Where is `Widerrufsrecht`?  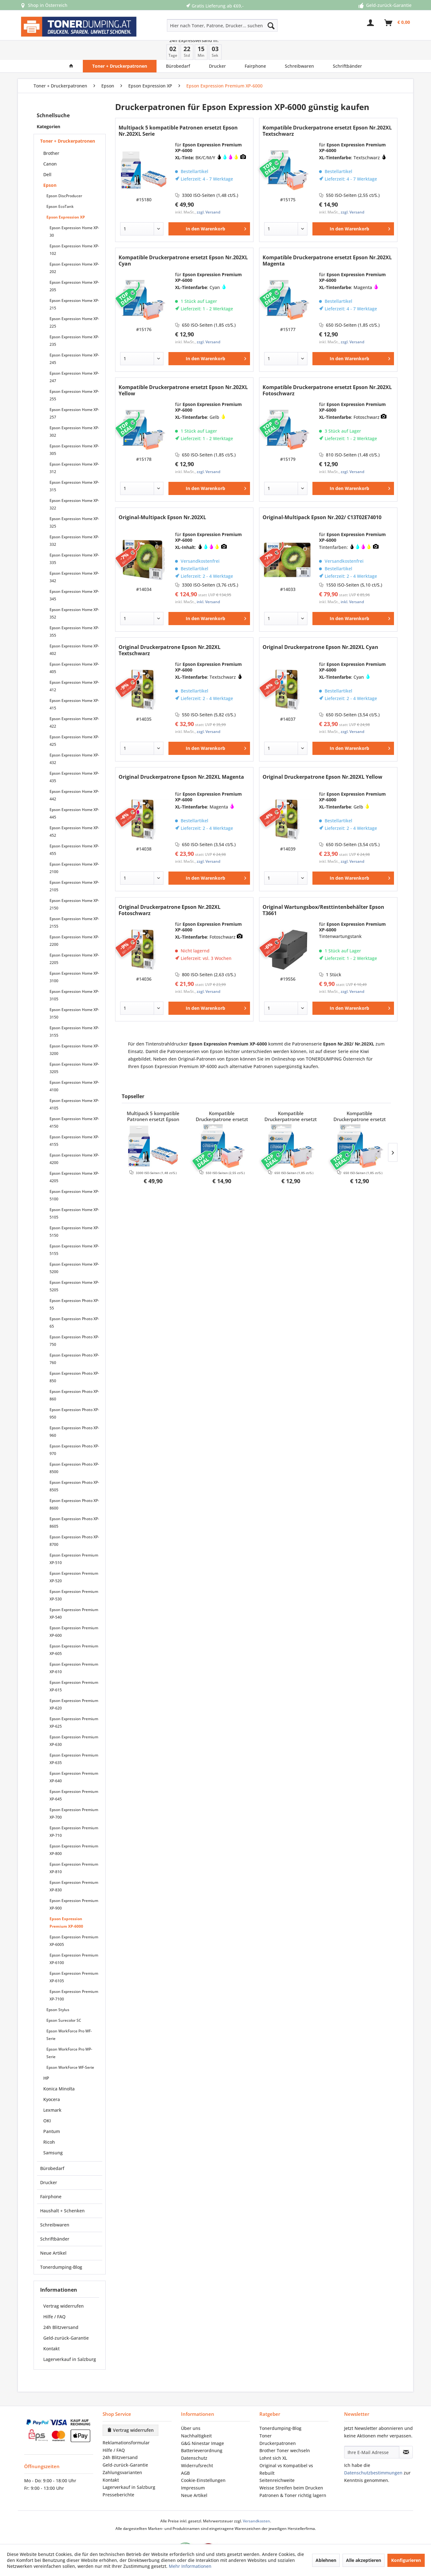 Widerrufsrecht is located at coordinates (197, 2446).